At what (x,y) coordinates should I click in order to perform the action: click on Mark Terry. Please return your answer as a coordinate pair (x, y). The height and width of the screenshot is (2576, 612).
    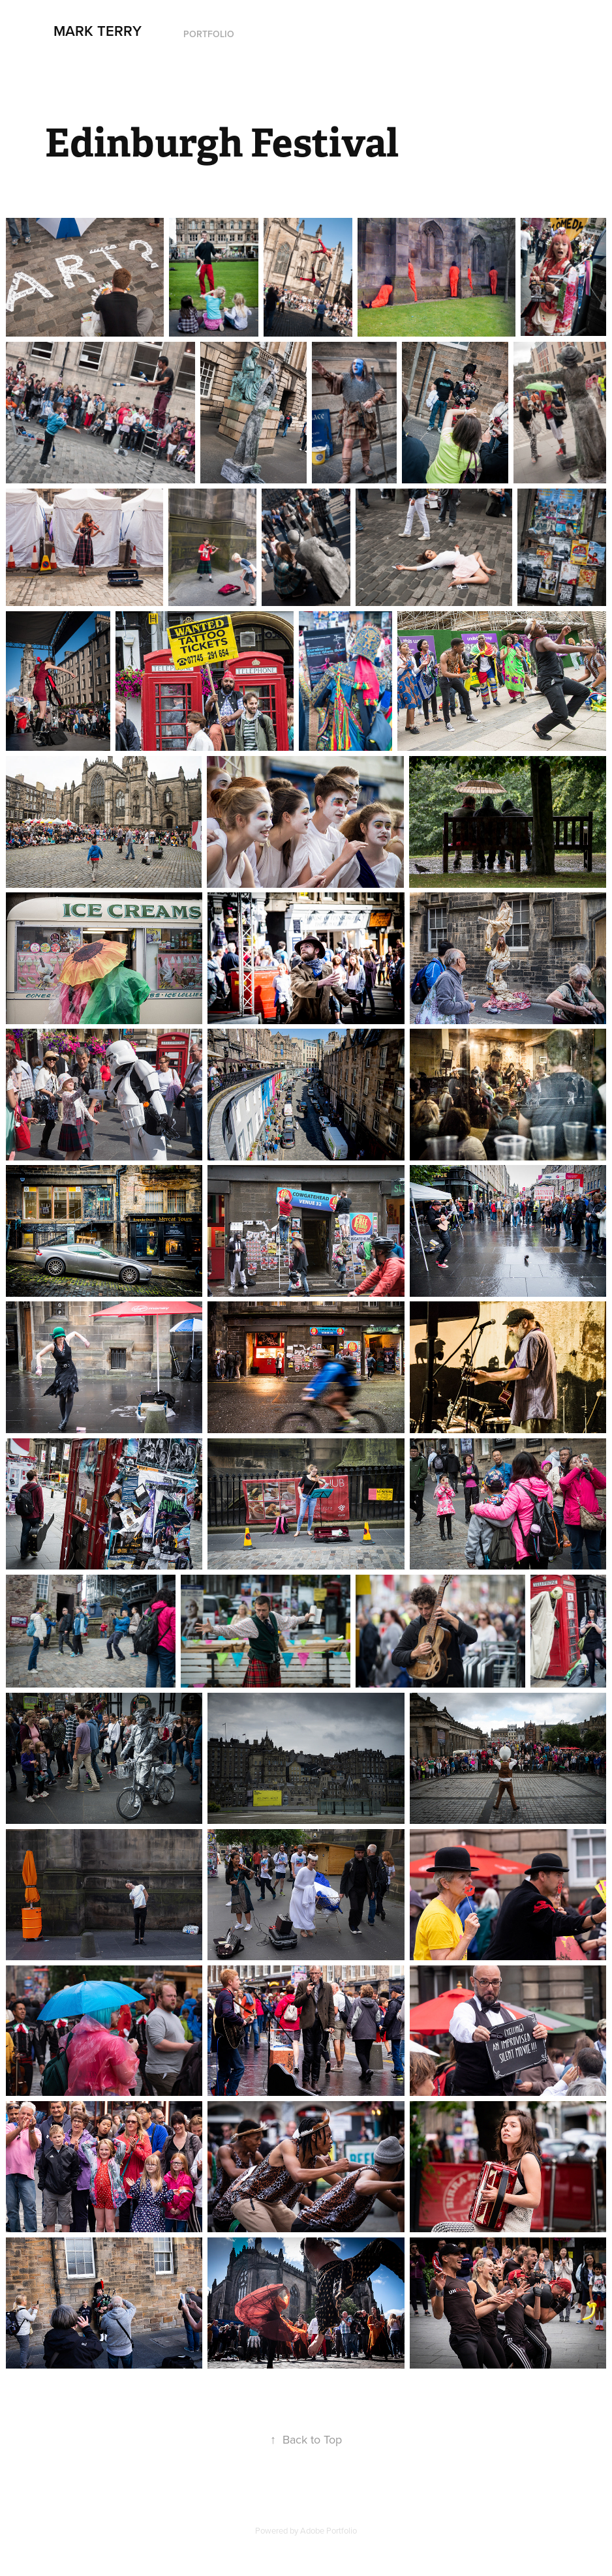
    Looking at the image, I should click on (98, 30).